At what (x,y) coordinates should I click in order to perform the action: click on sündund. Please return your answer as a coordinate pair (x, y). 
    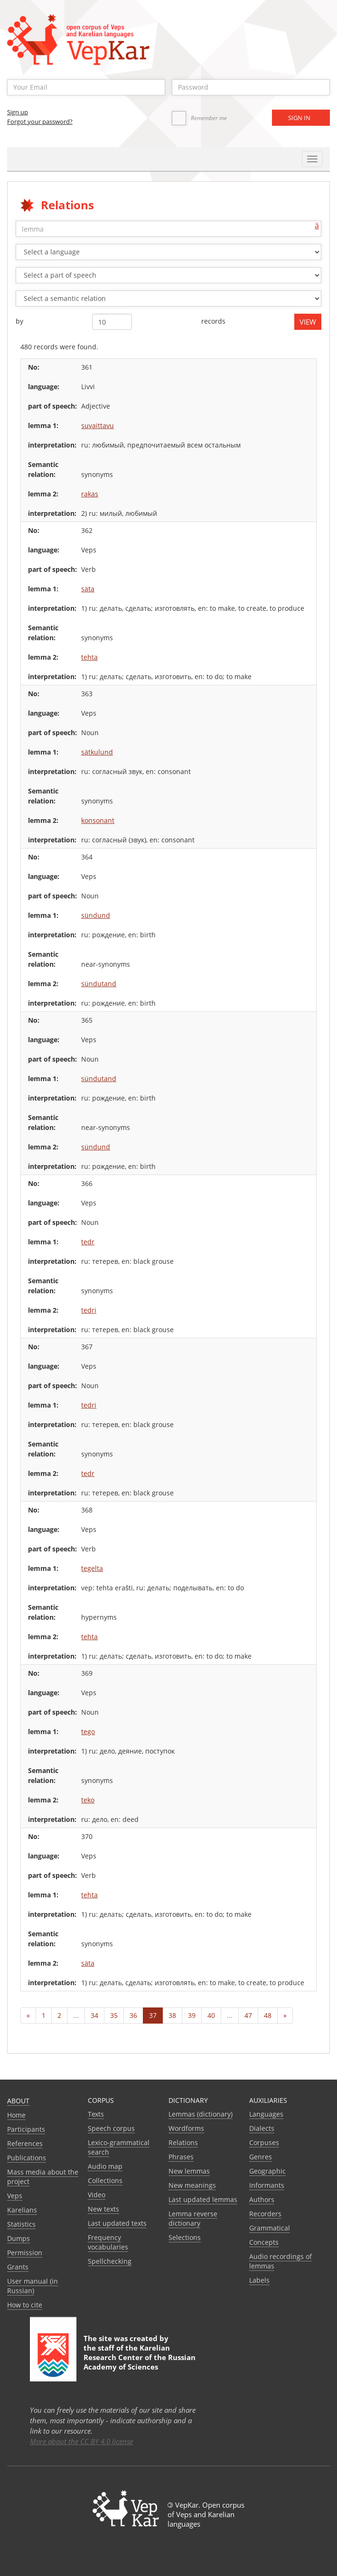
    Looking at the image, I should click on (95, 915).